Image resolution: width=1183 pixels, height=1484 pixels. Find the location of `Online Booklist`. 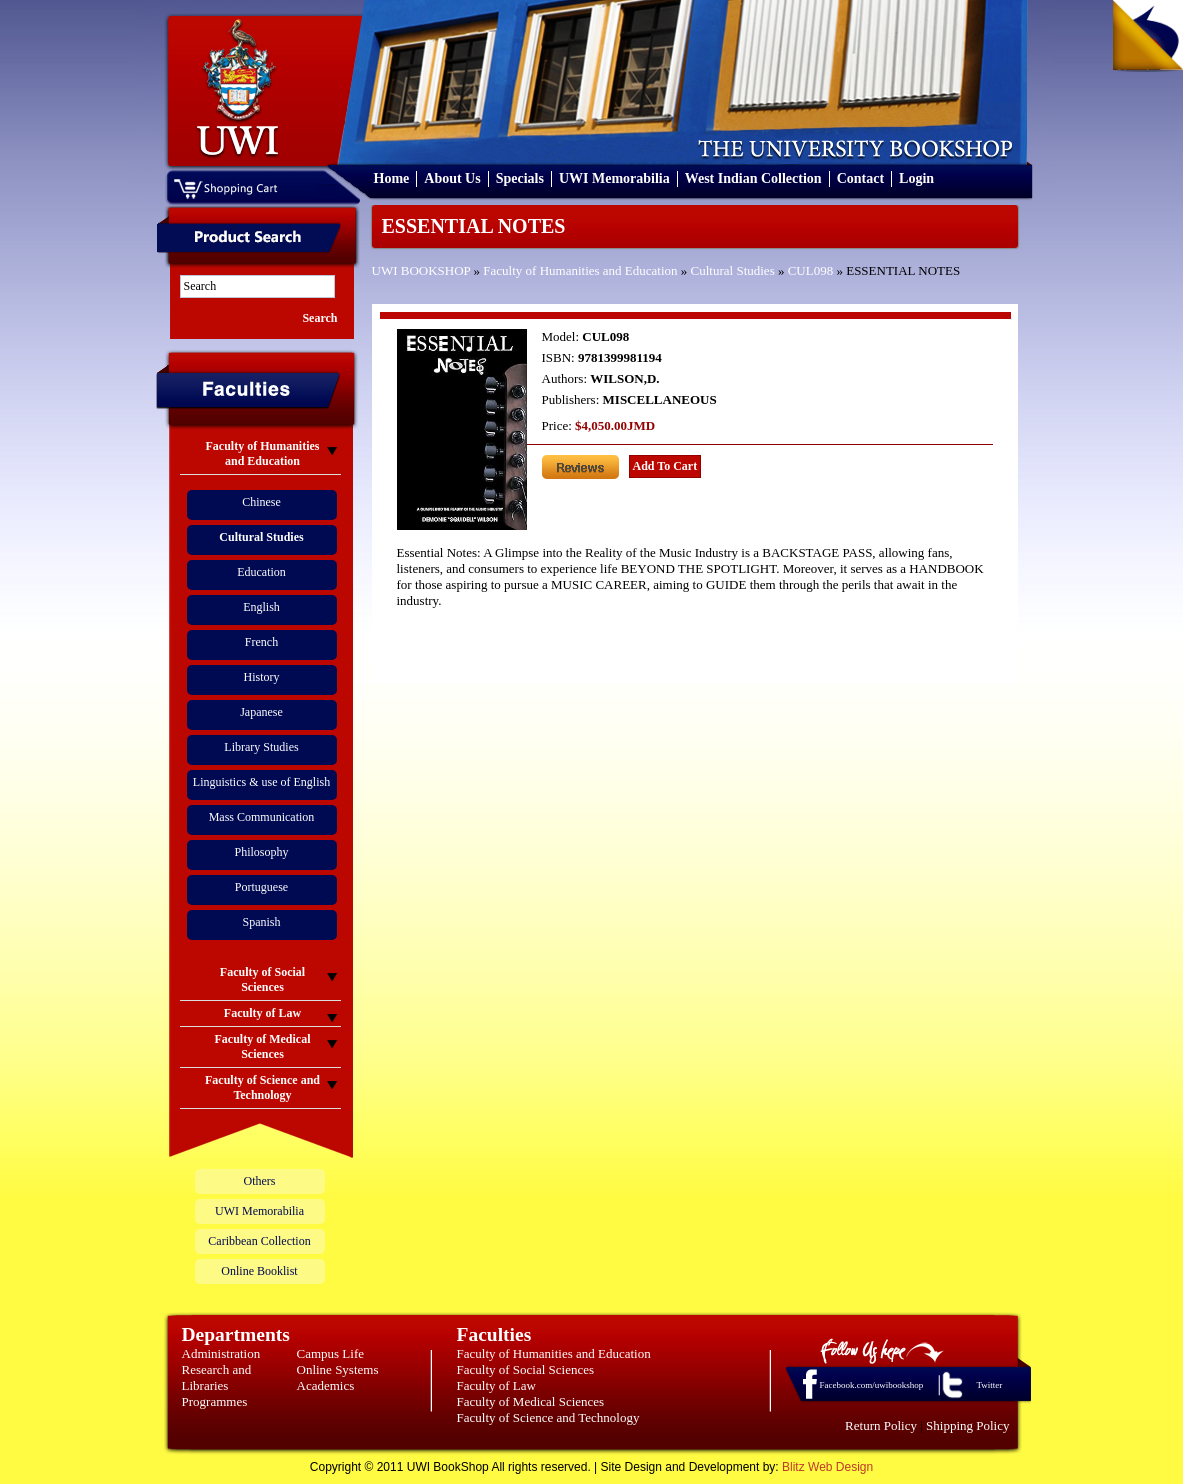

Online Booklist is located at coordinates (259, 1271).